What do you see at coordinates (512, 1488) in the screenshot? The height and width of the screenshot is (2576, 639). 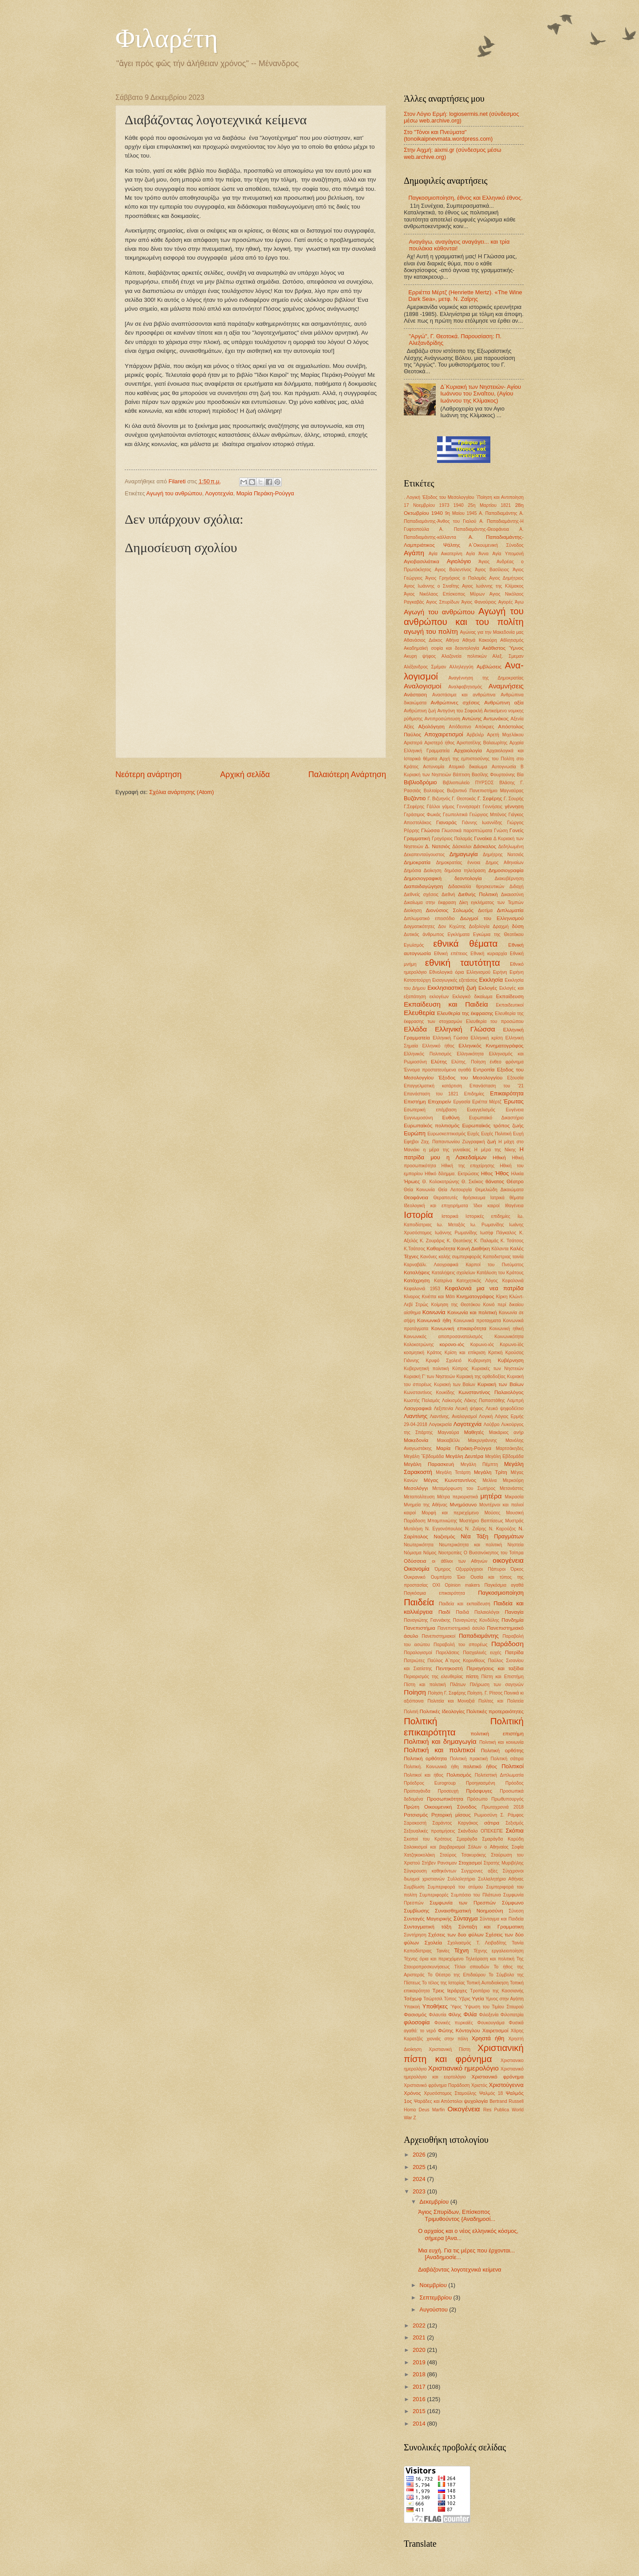 I see `Μετανάστες` at bounding box center [512, 1488].